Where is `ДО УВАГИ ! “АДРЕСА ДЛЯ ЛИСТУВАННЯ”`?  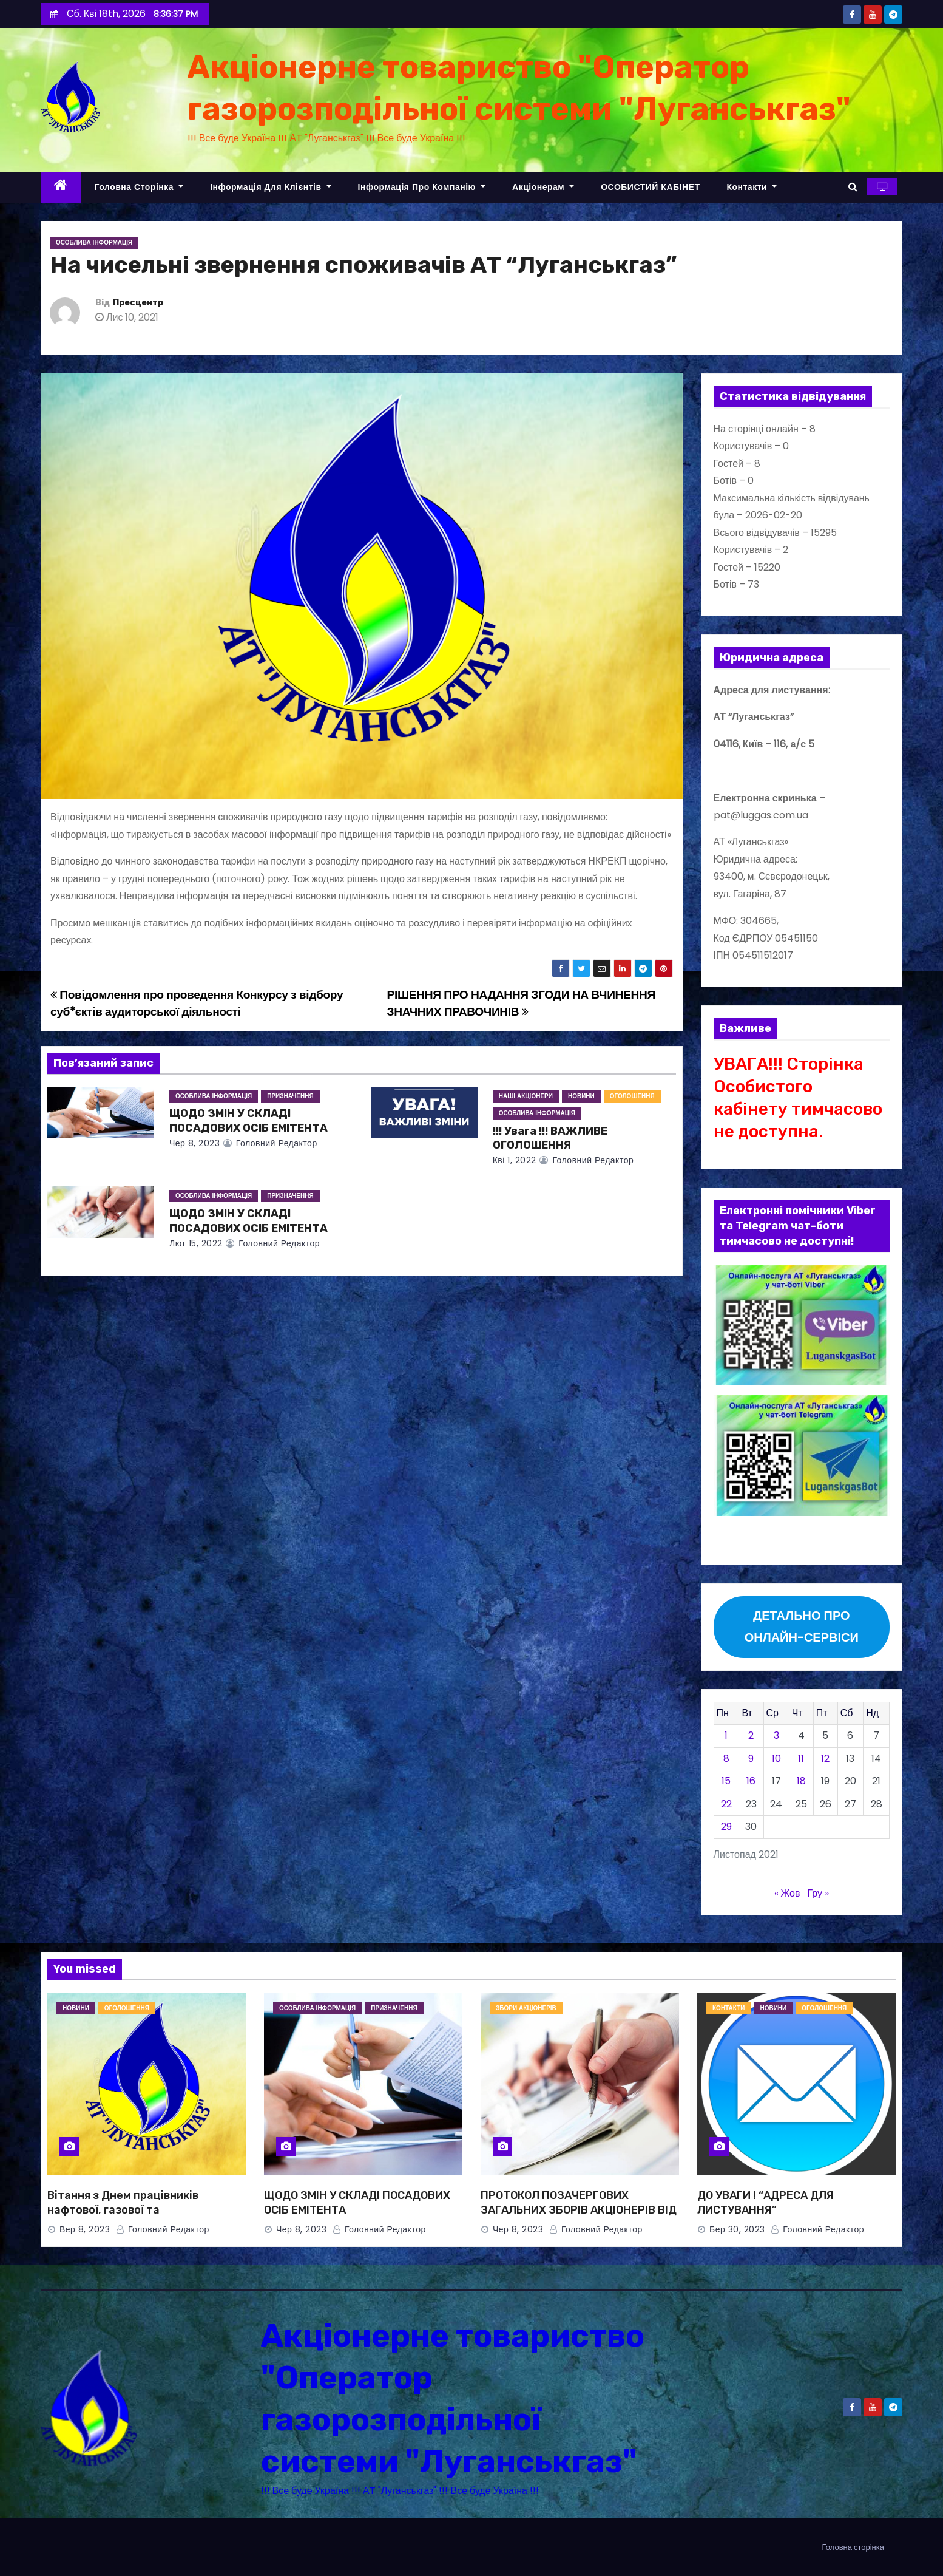 ДО УВАГИ ! “АДРЕСА ДЛЯ ЛИСТУВАННЯ” is located at coordinates (765, 2203).